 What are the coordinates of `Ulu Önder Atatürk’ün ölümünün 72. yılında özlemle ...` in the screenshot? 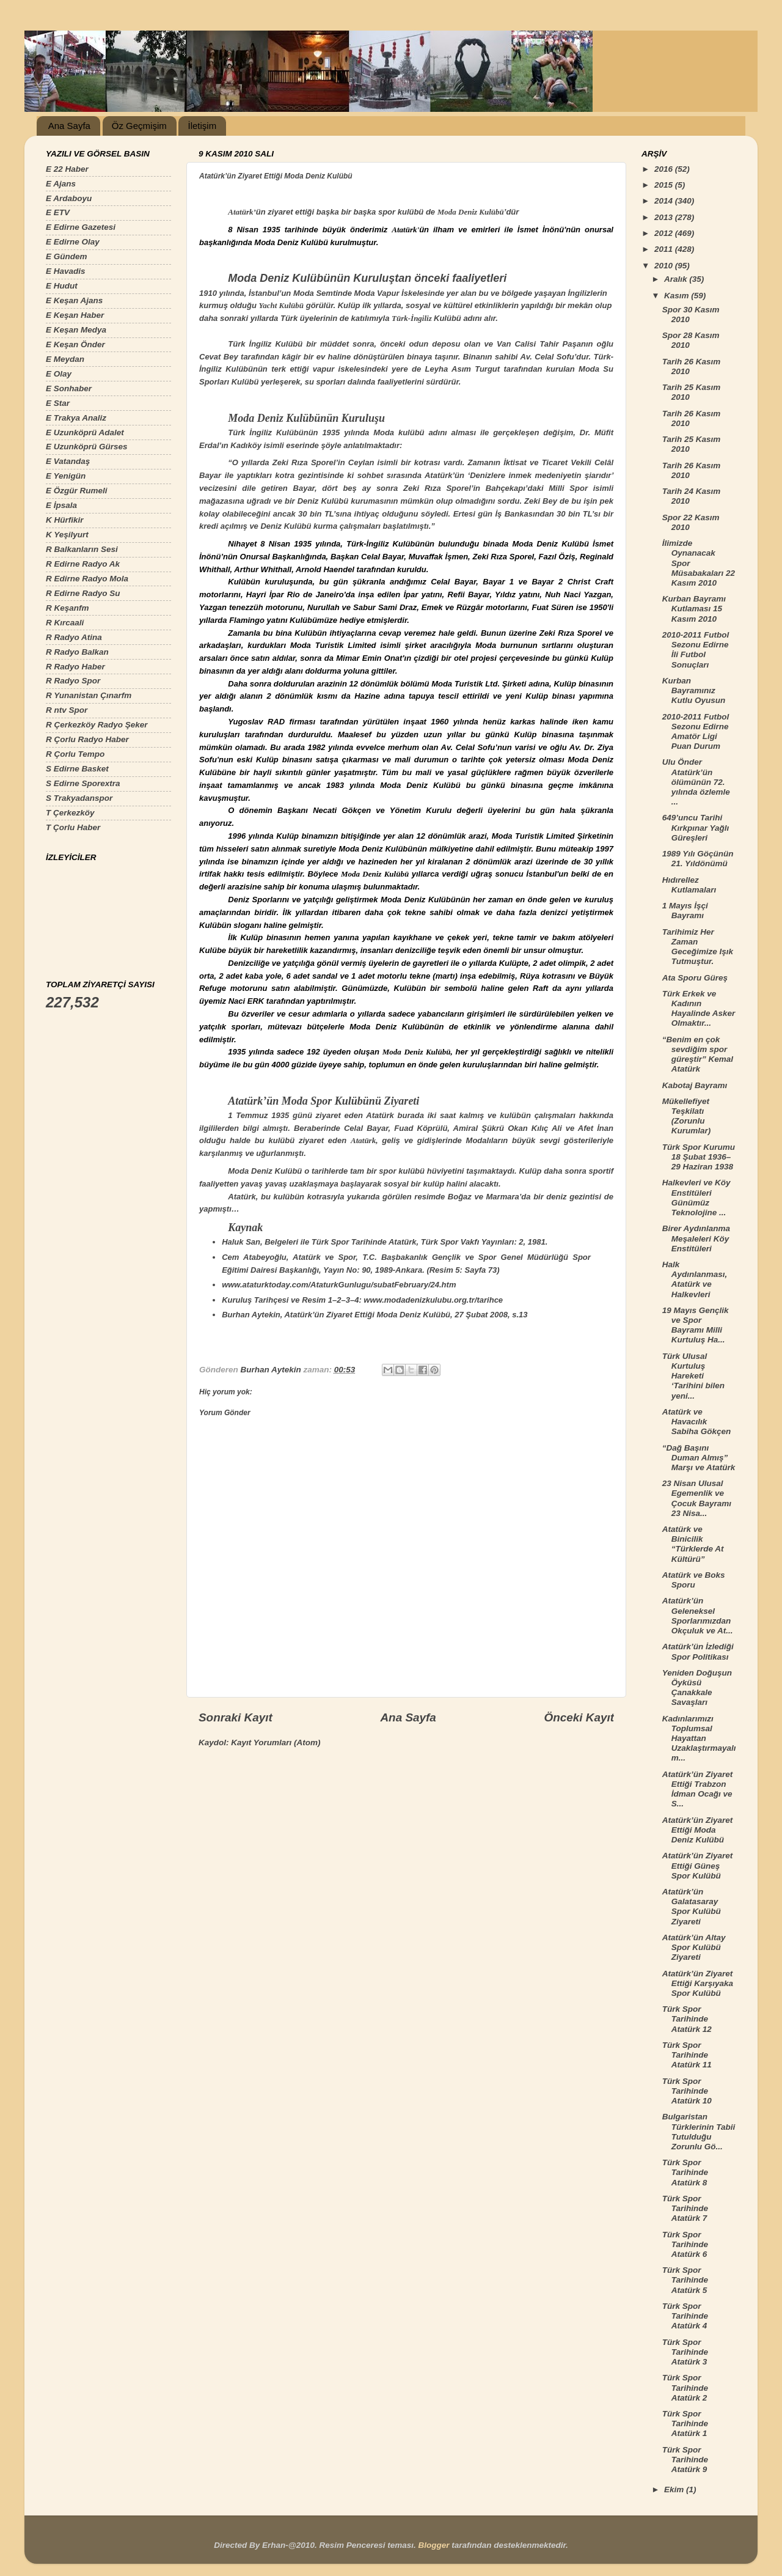 It's located at (696, 781).